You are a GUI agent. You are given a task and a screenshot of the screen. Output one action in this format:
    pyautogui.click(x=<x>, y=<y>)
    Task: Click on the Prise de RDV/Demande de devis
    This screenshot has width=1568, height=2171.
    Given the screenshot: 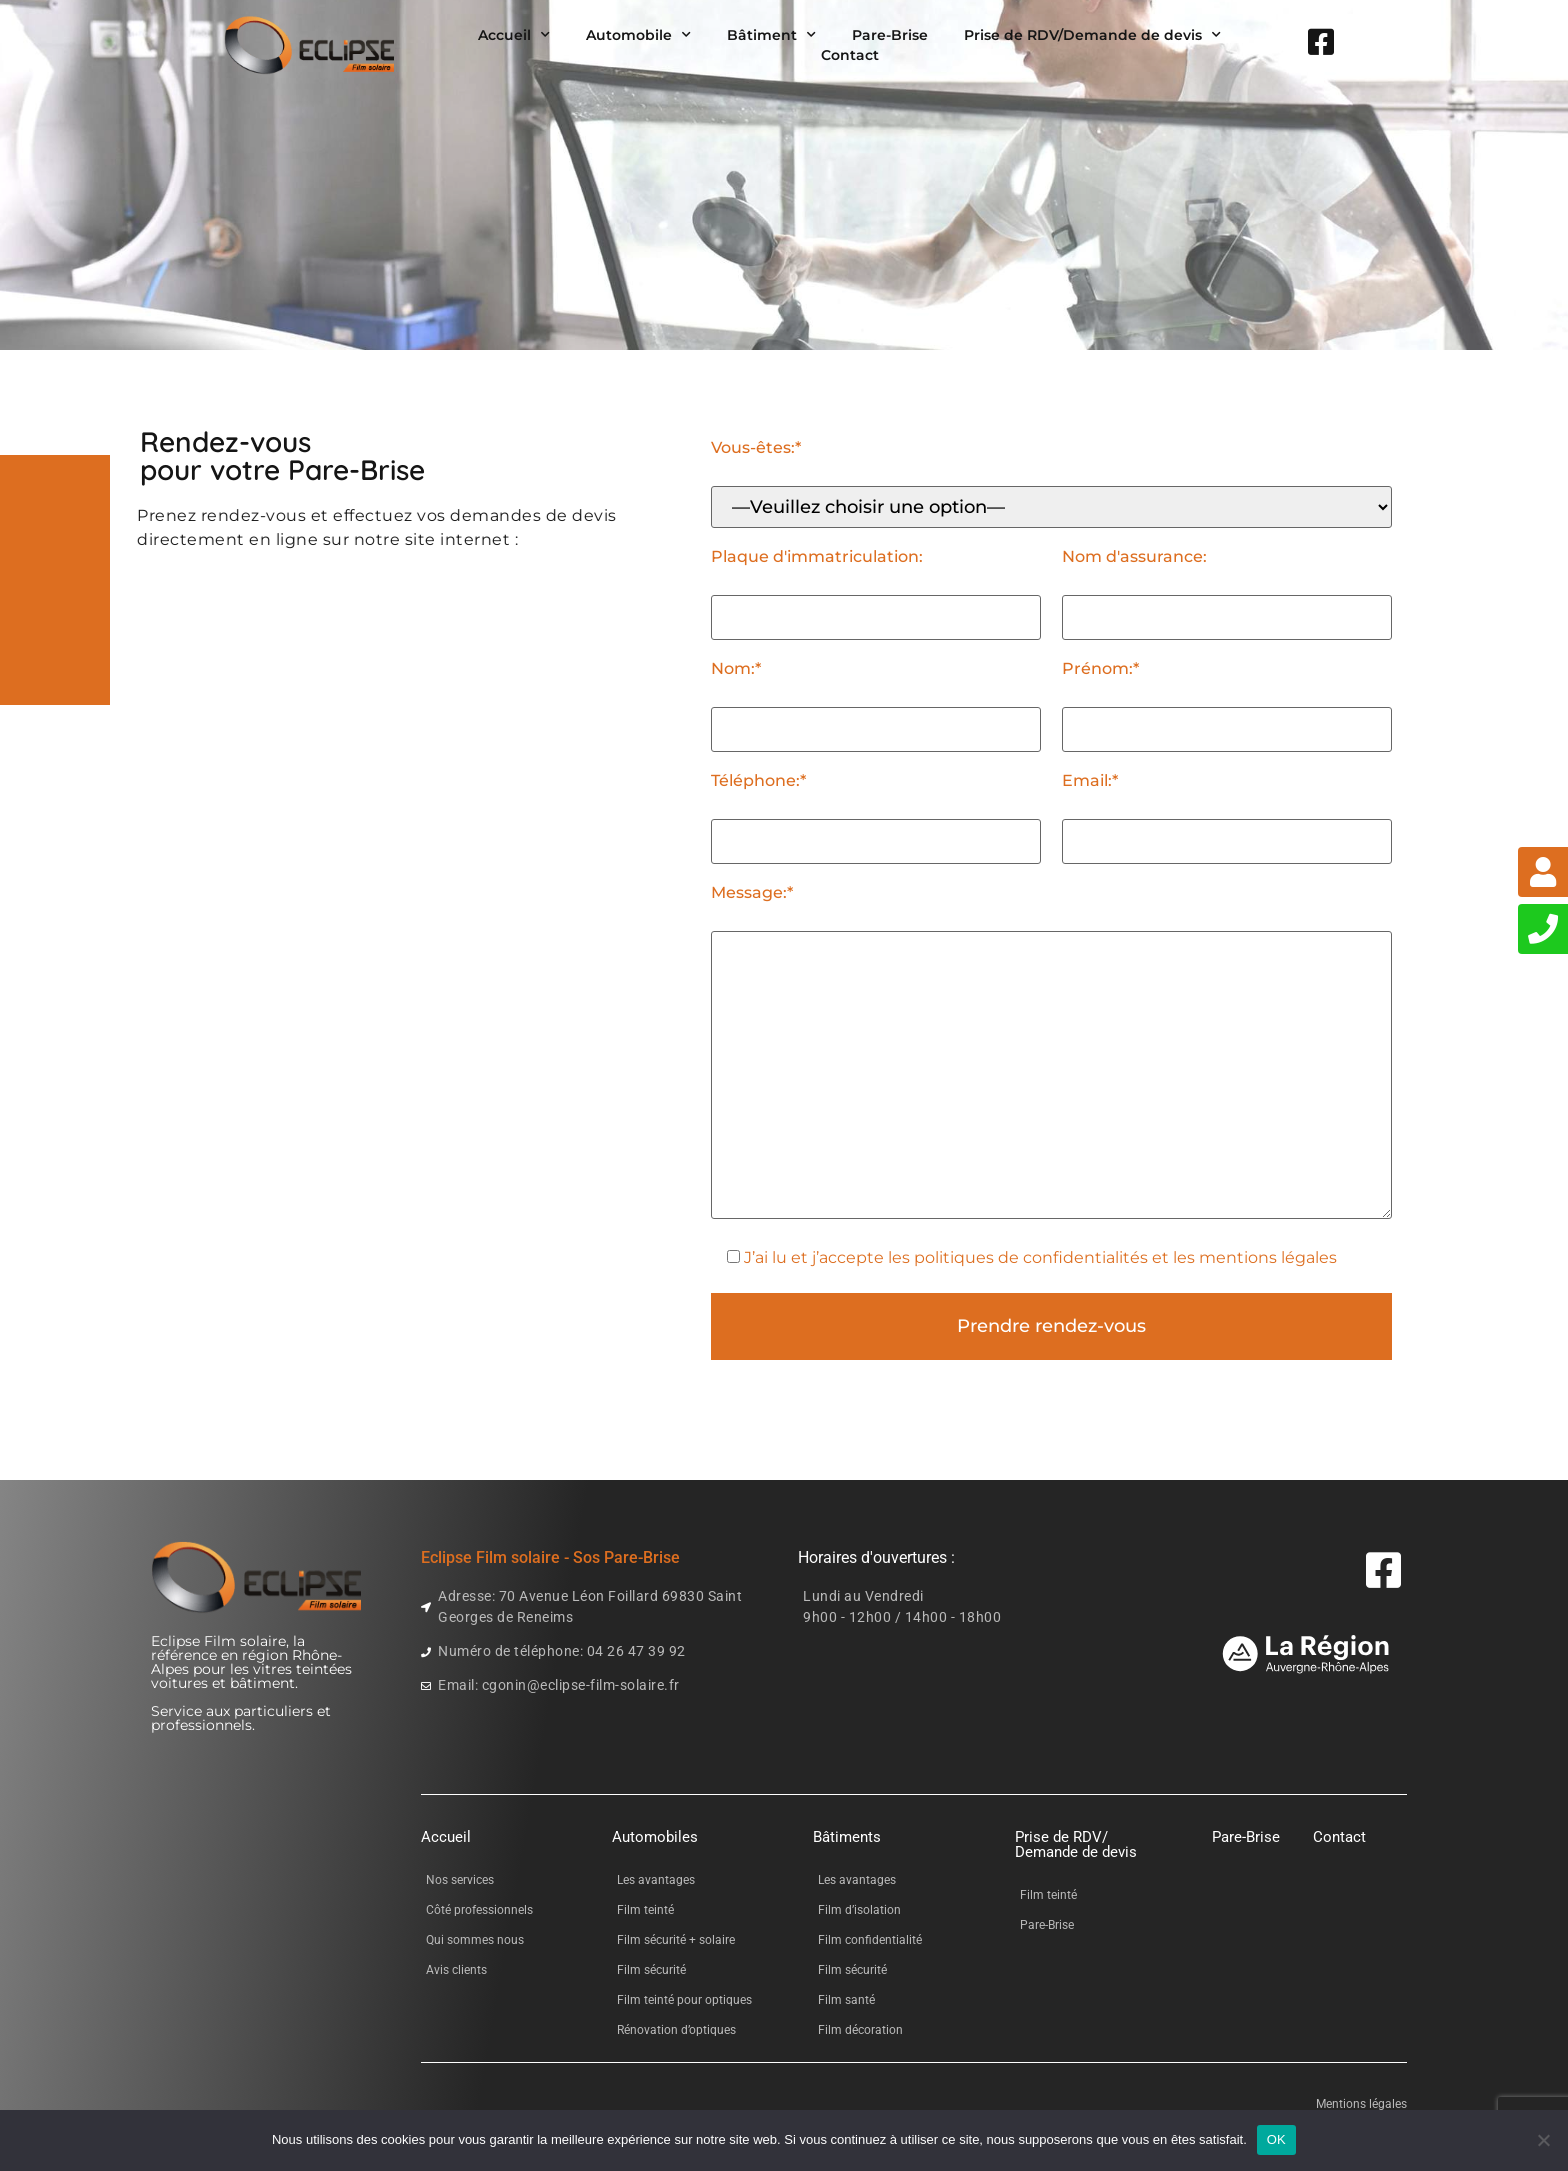 What is the action you would take?
    pyautogui.click(x=1092, y=35)
    